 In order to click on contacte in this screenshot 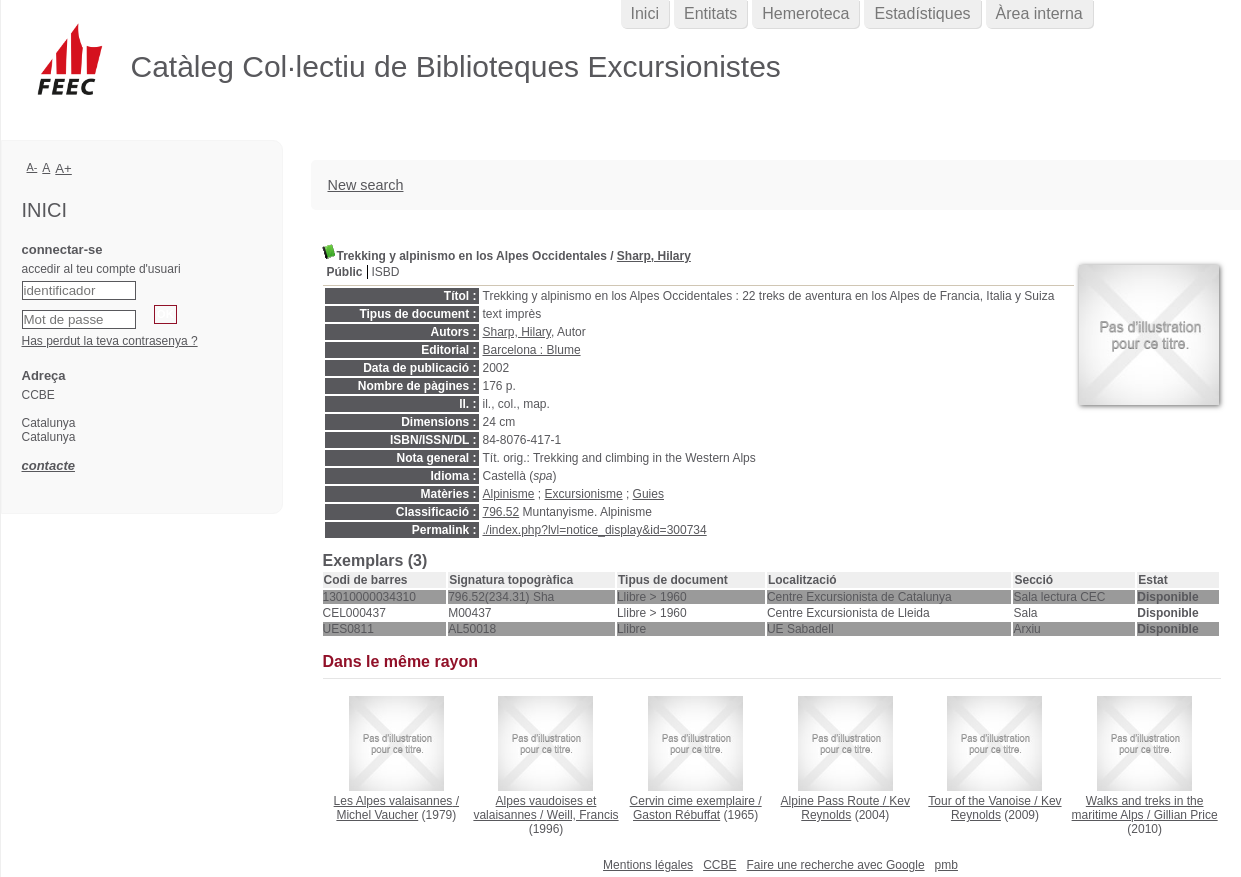, I will do `click(48, 465)`.